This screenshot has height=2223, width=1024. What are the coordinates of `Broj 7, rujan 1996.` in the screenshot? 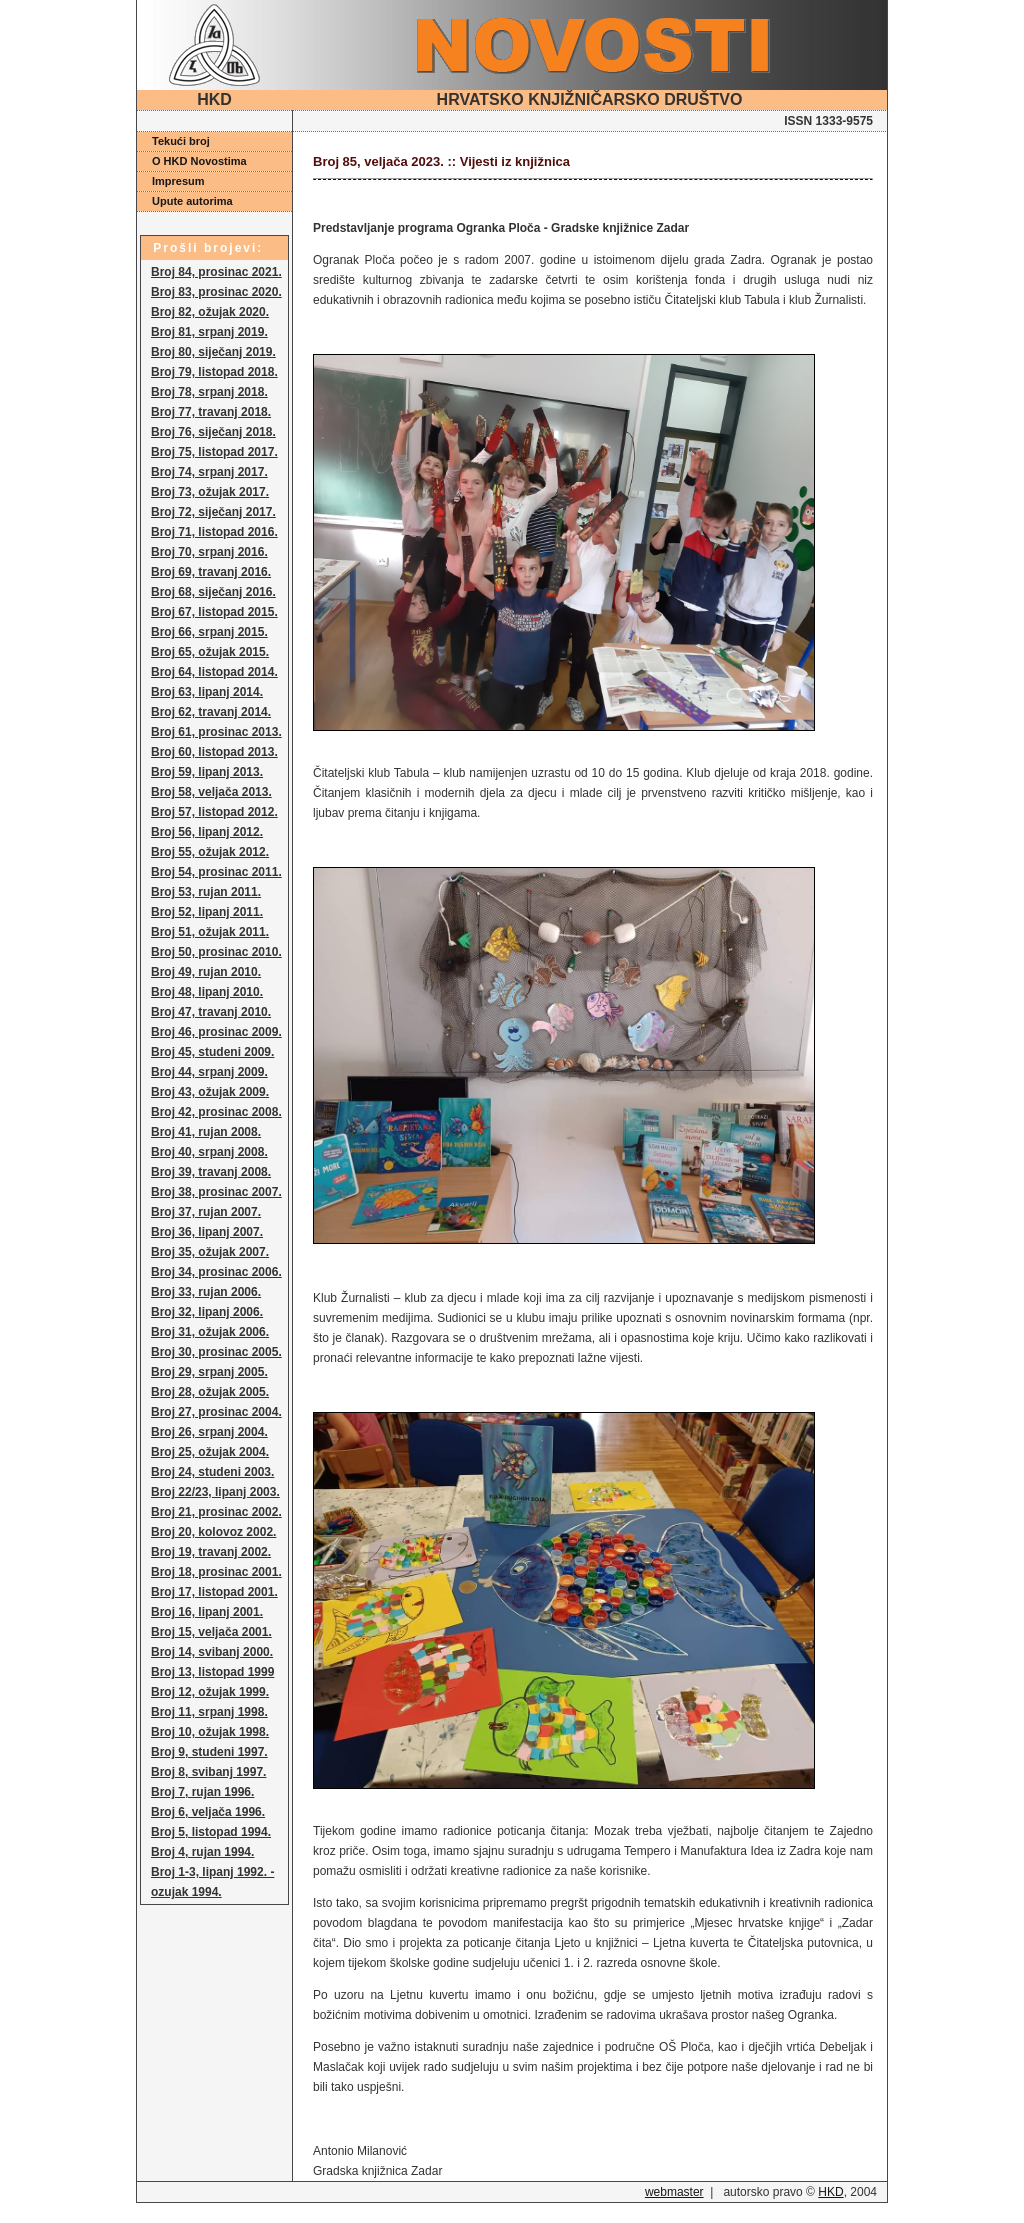 It's located at (202, 1792).